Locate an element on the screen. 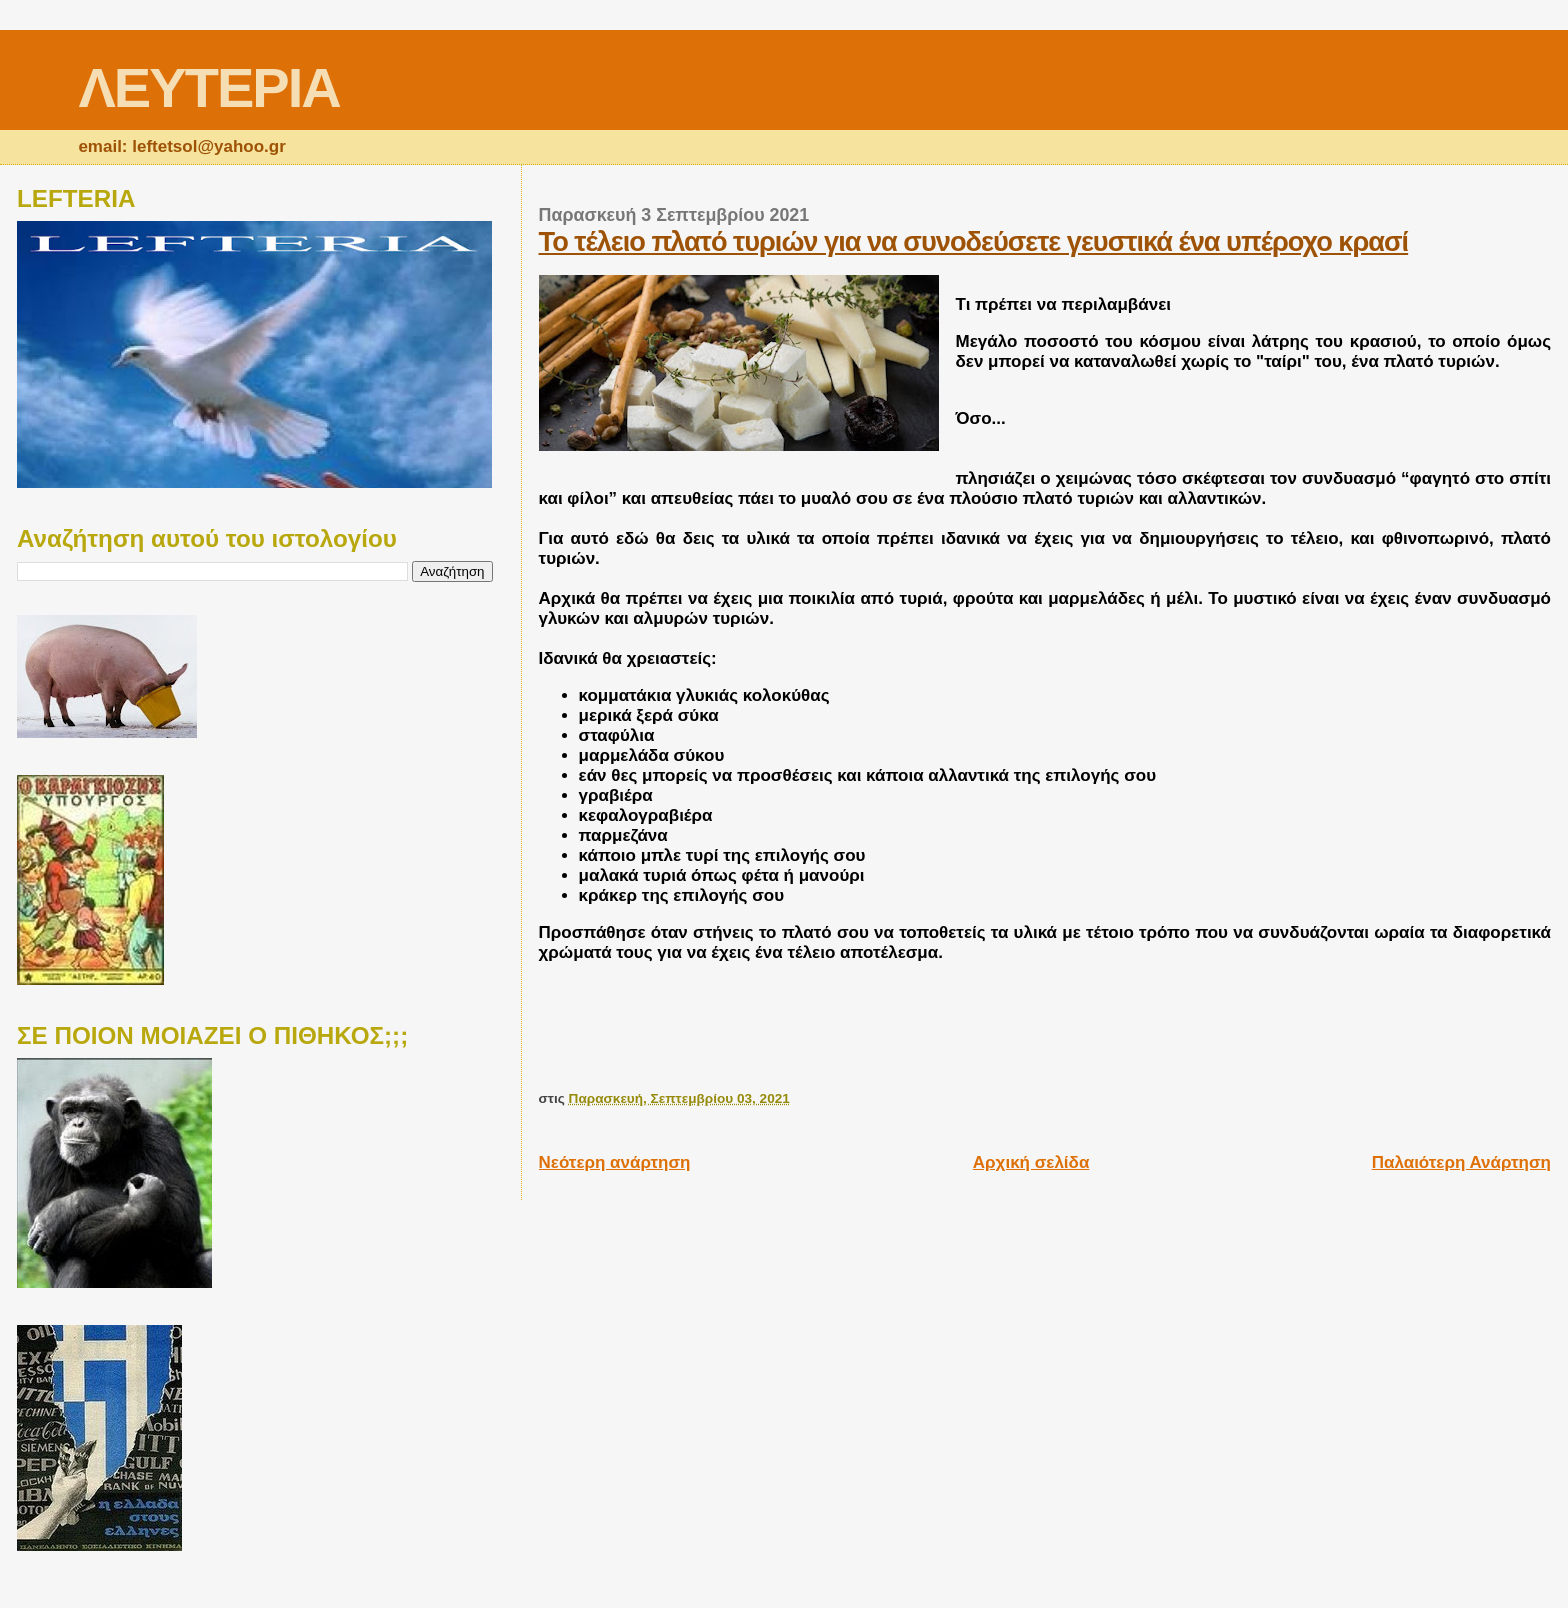  Το τέλειο πλατό τυριών για να συνοδεύσετε γευστικά ένα υπέροχο κρασί is located at coordinates (974, 241).